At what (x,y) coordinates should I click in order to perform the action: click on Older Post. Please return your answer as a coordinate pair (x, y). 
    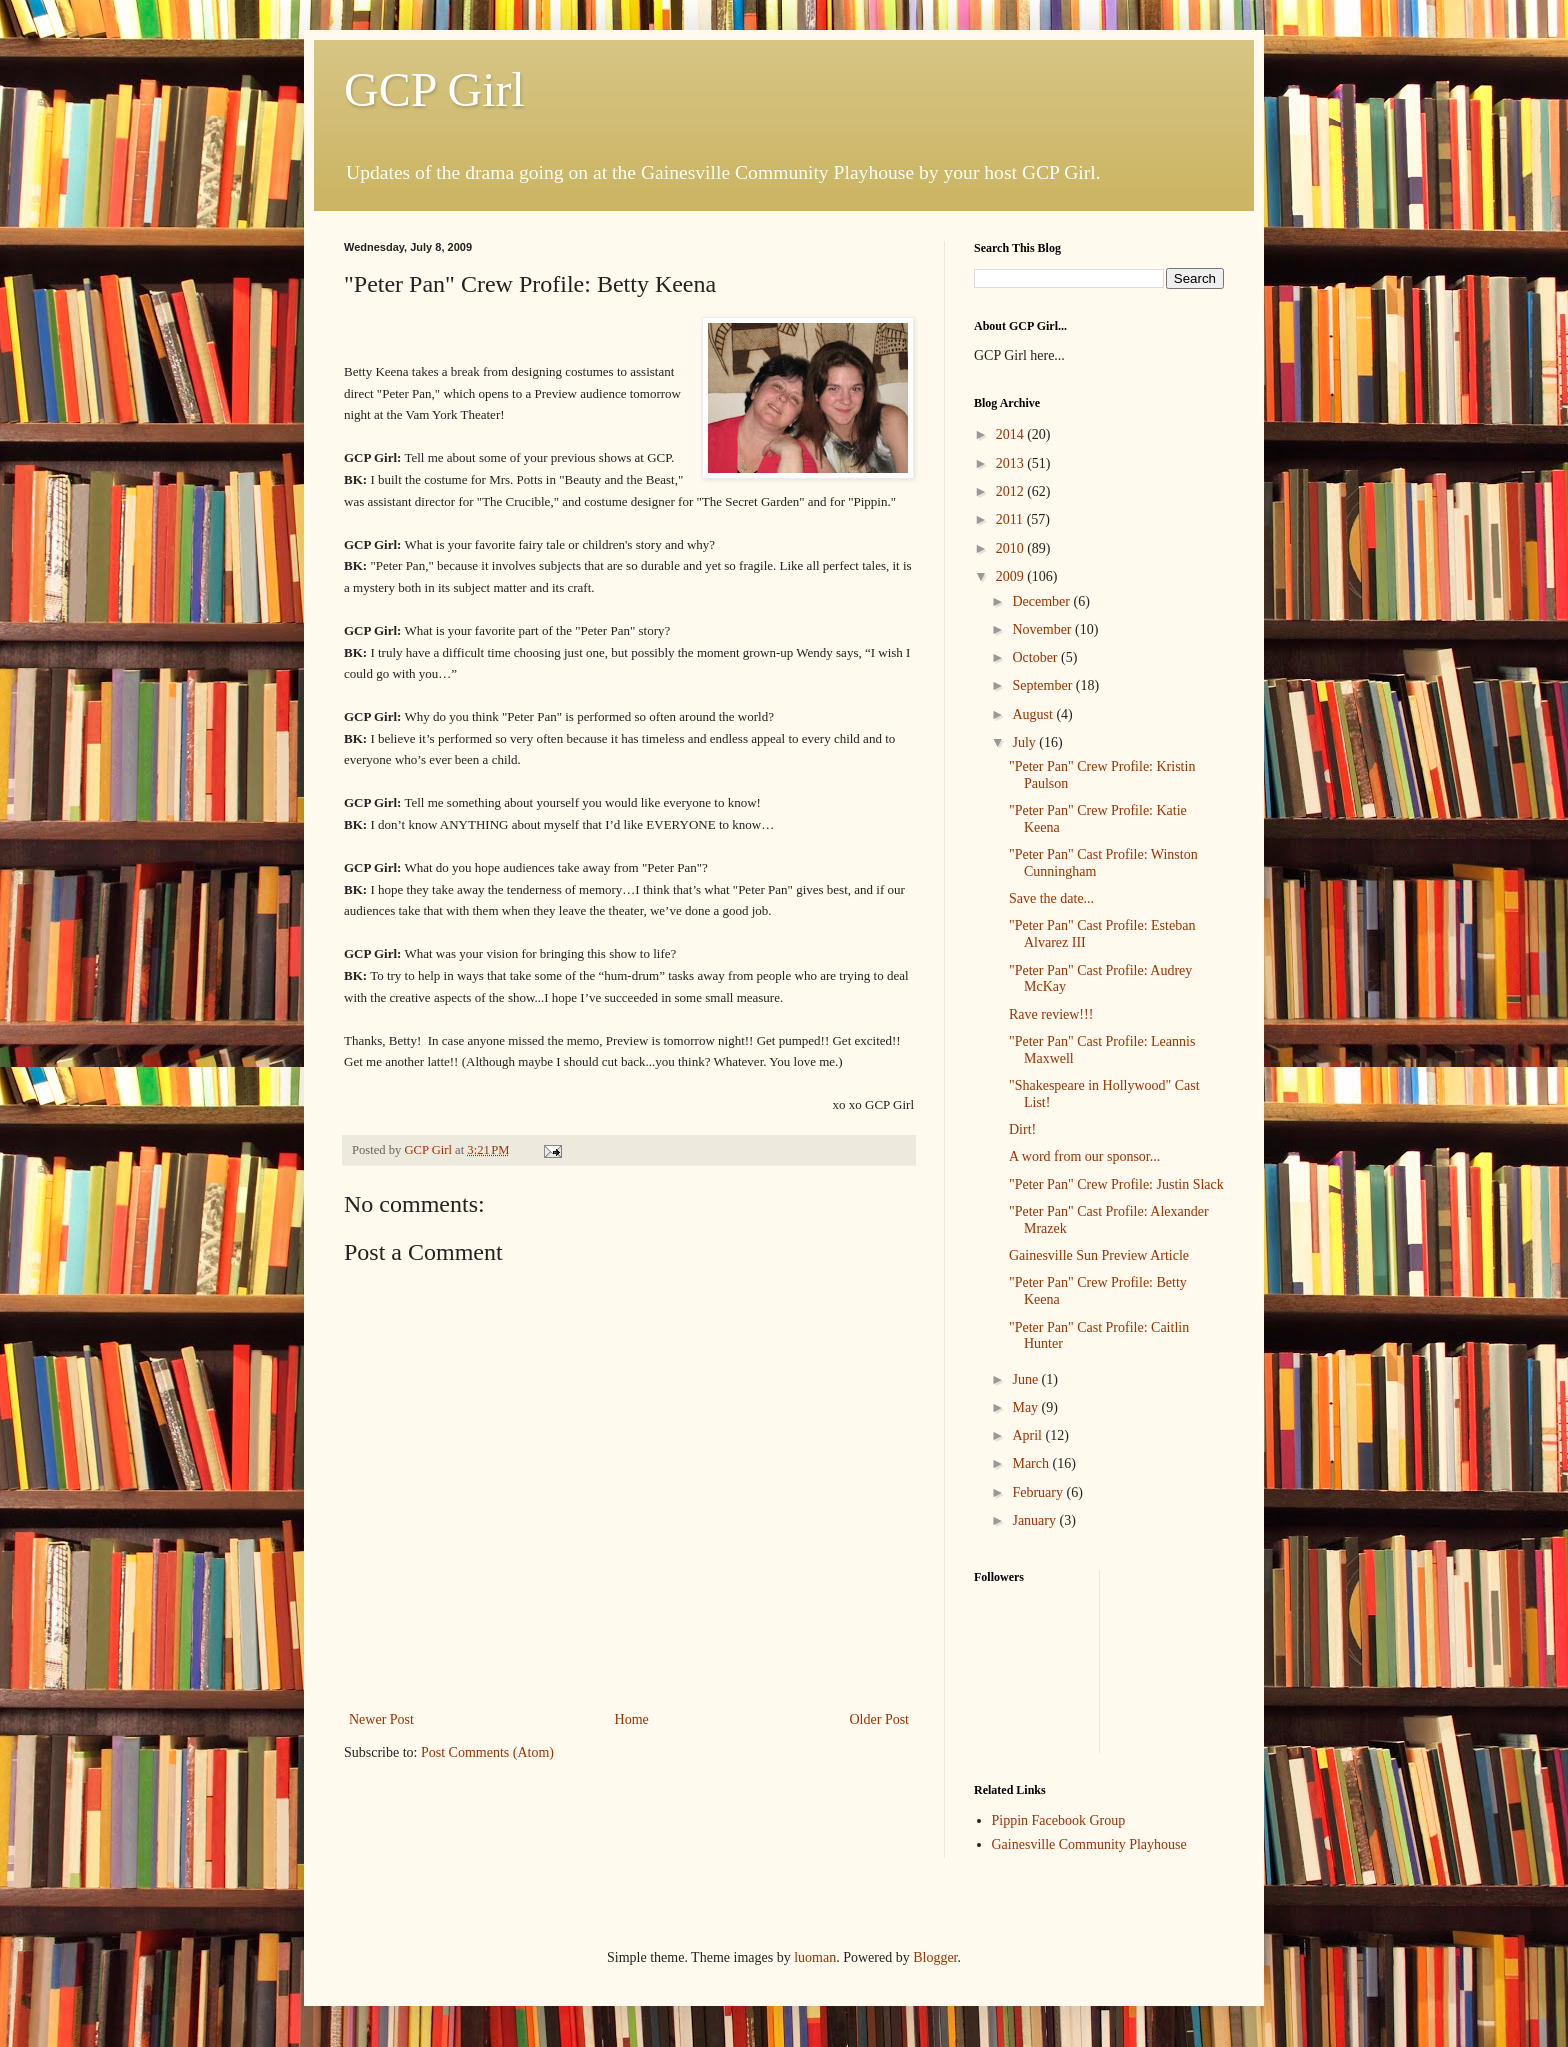
    Looking at the image, I should click on (880, 1719).